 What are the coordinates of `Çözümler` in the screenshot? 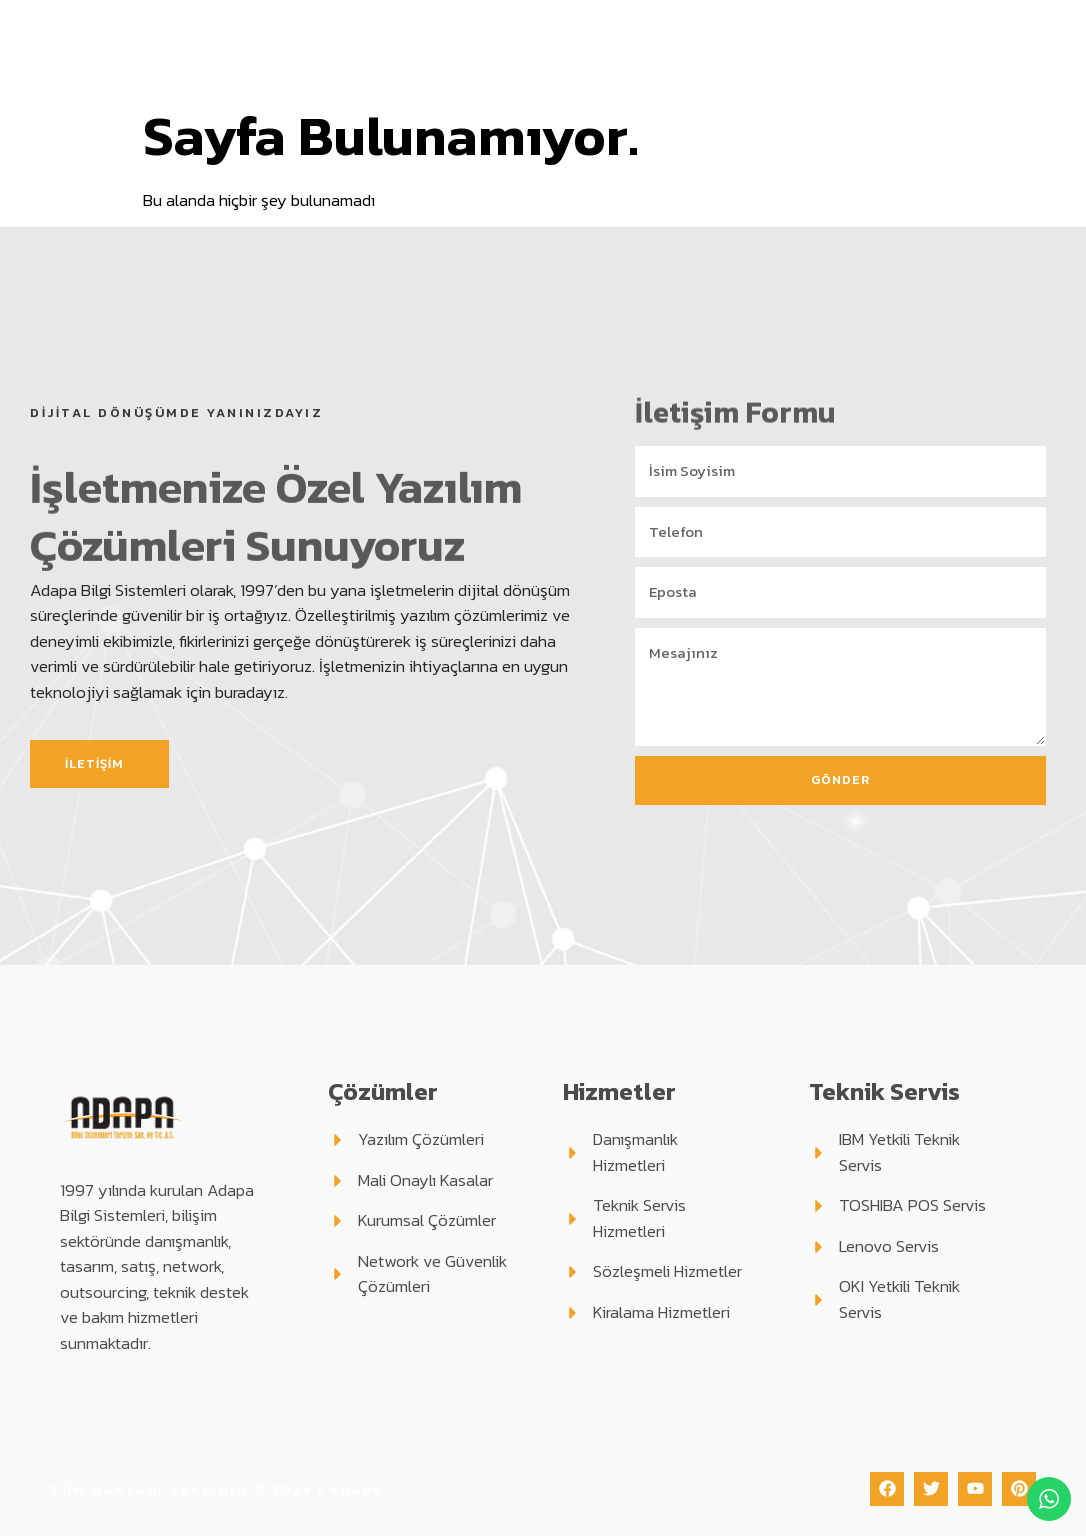 It's located at (497, 23).